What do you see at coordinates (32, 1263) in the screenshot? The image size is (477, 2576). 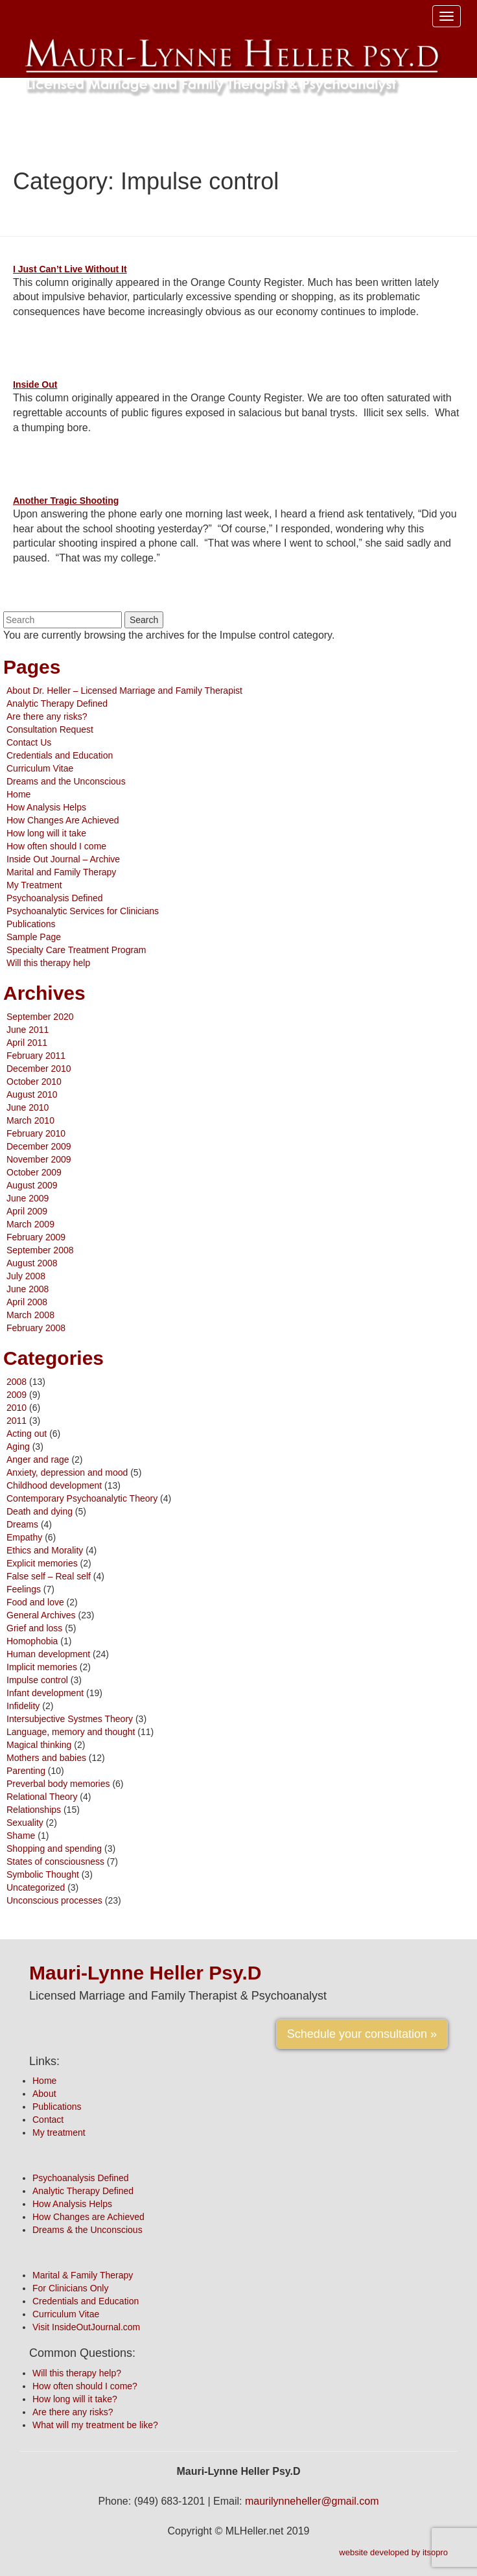 I see `August 2008` at bounding box center [32, 1263].